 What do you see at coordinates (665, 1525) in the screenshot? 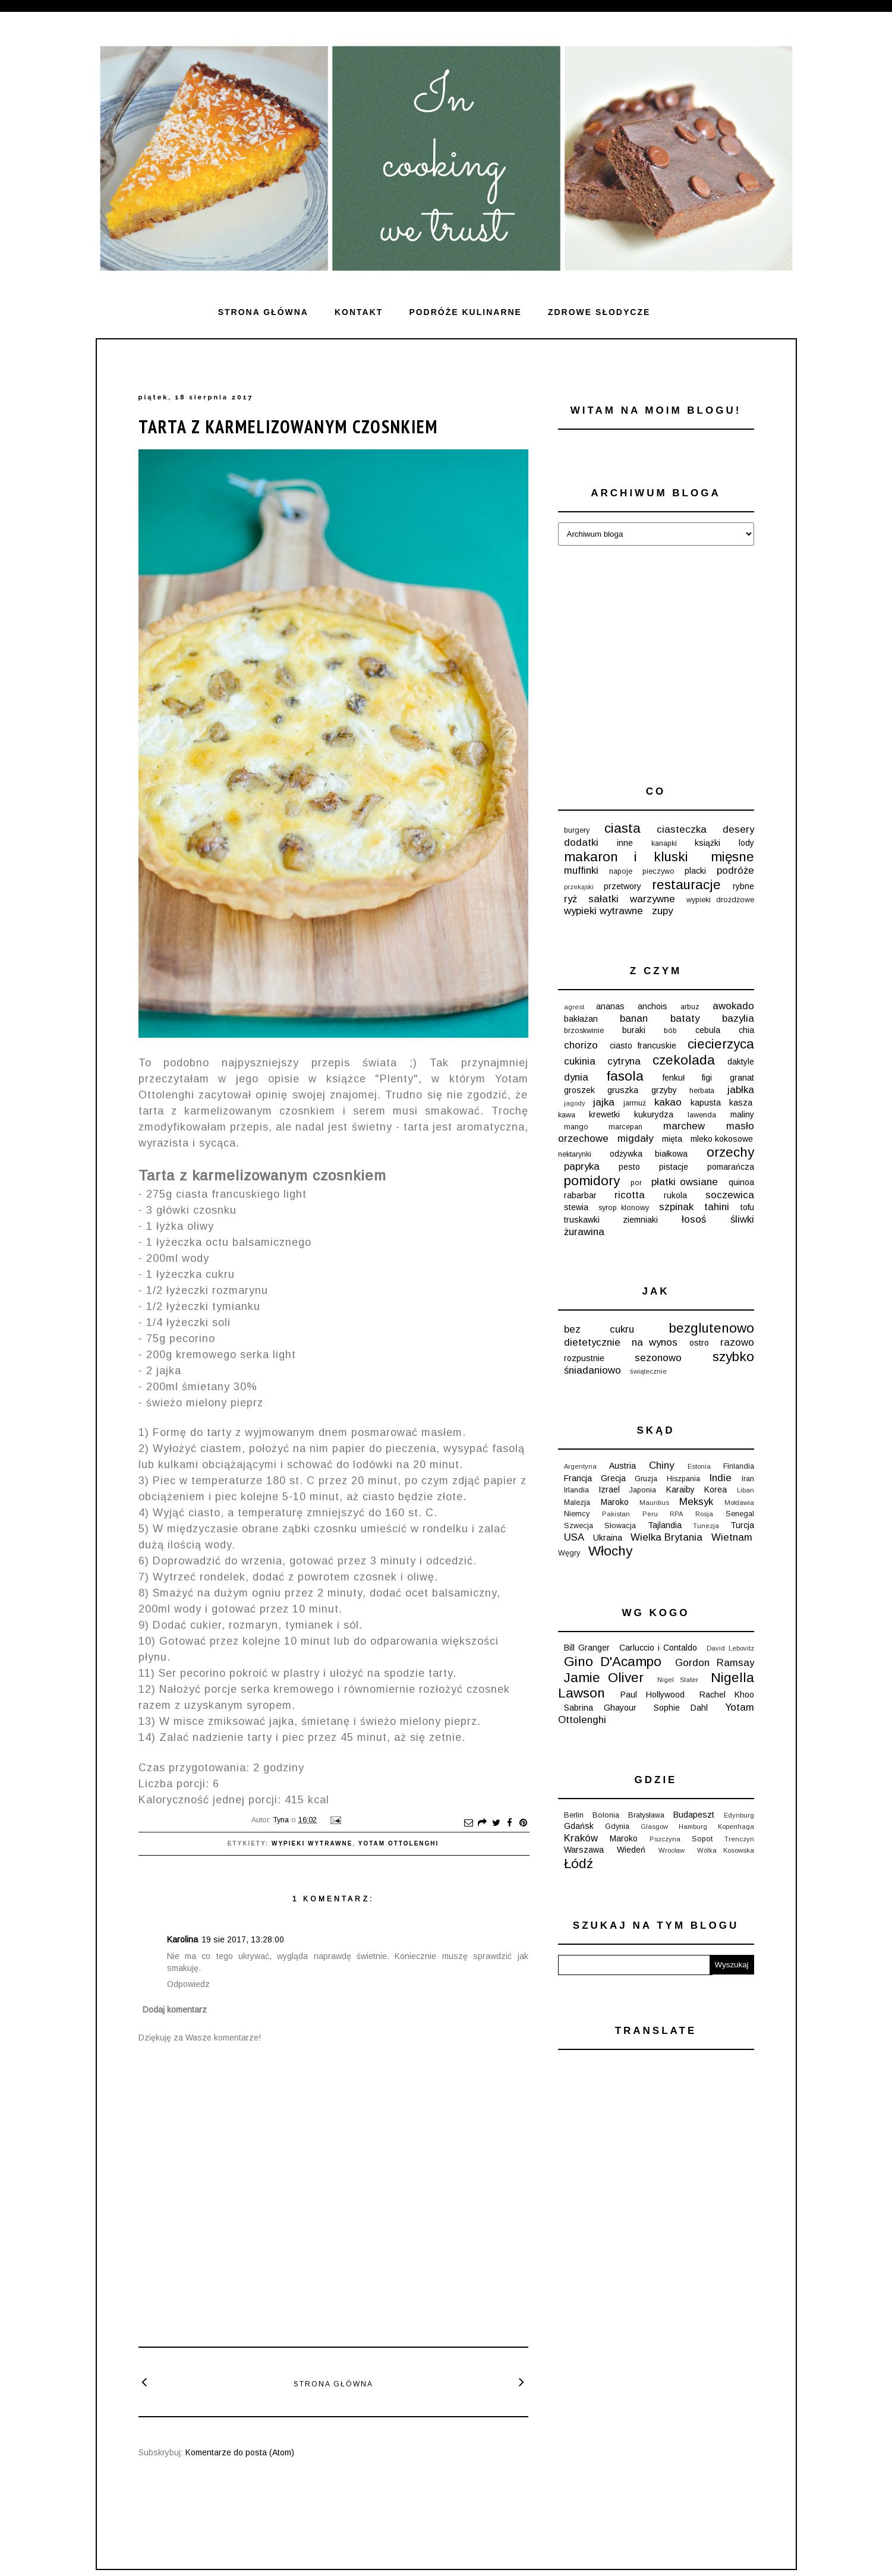
I see `Tajlandia` at bounding box center [665, 1525].